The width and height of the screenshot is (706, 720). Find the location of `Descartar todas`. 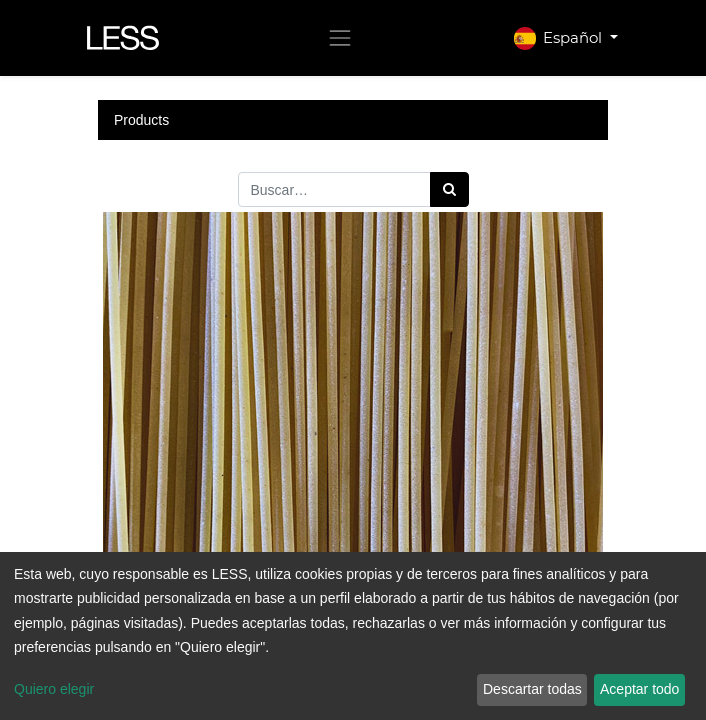

Descartar todas is located at coordinates (532, 689).